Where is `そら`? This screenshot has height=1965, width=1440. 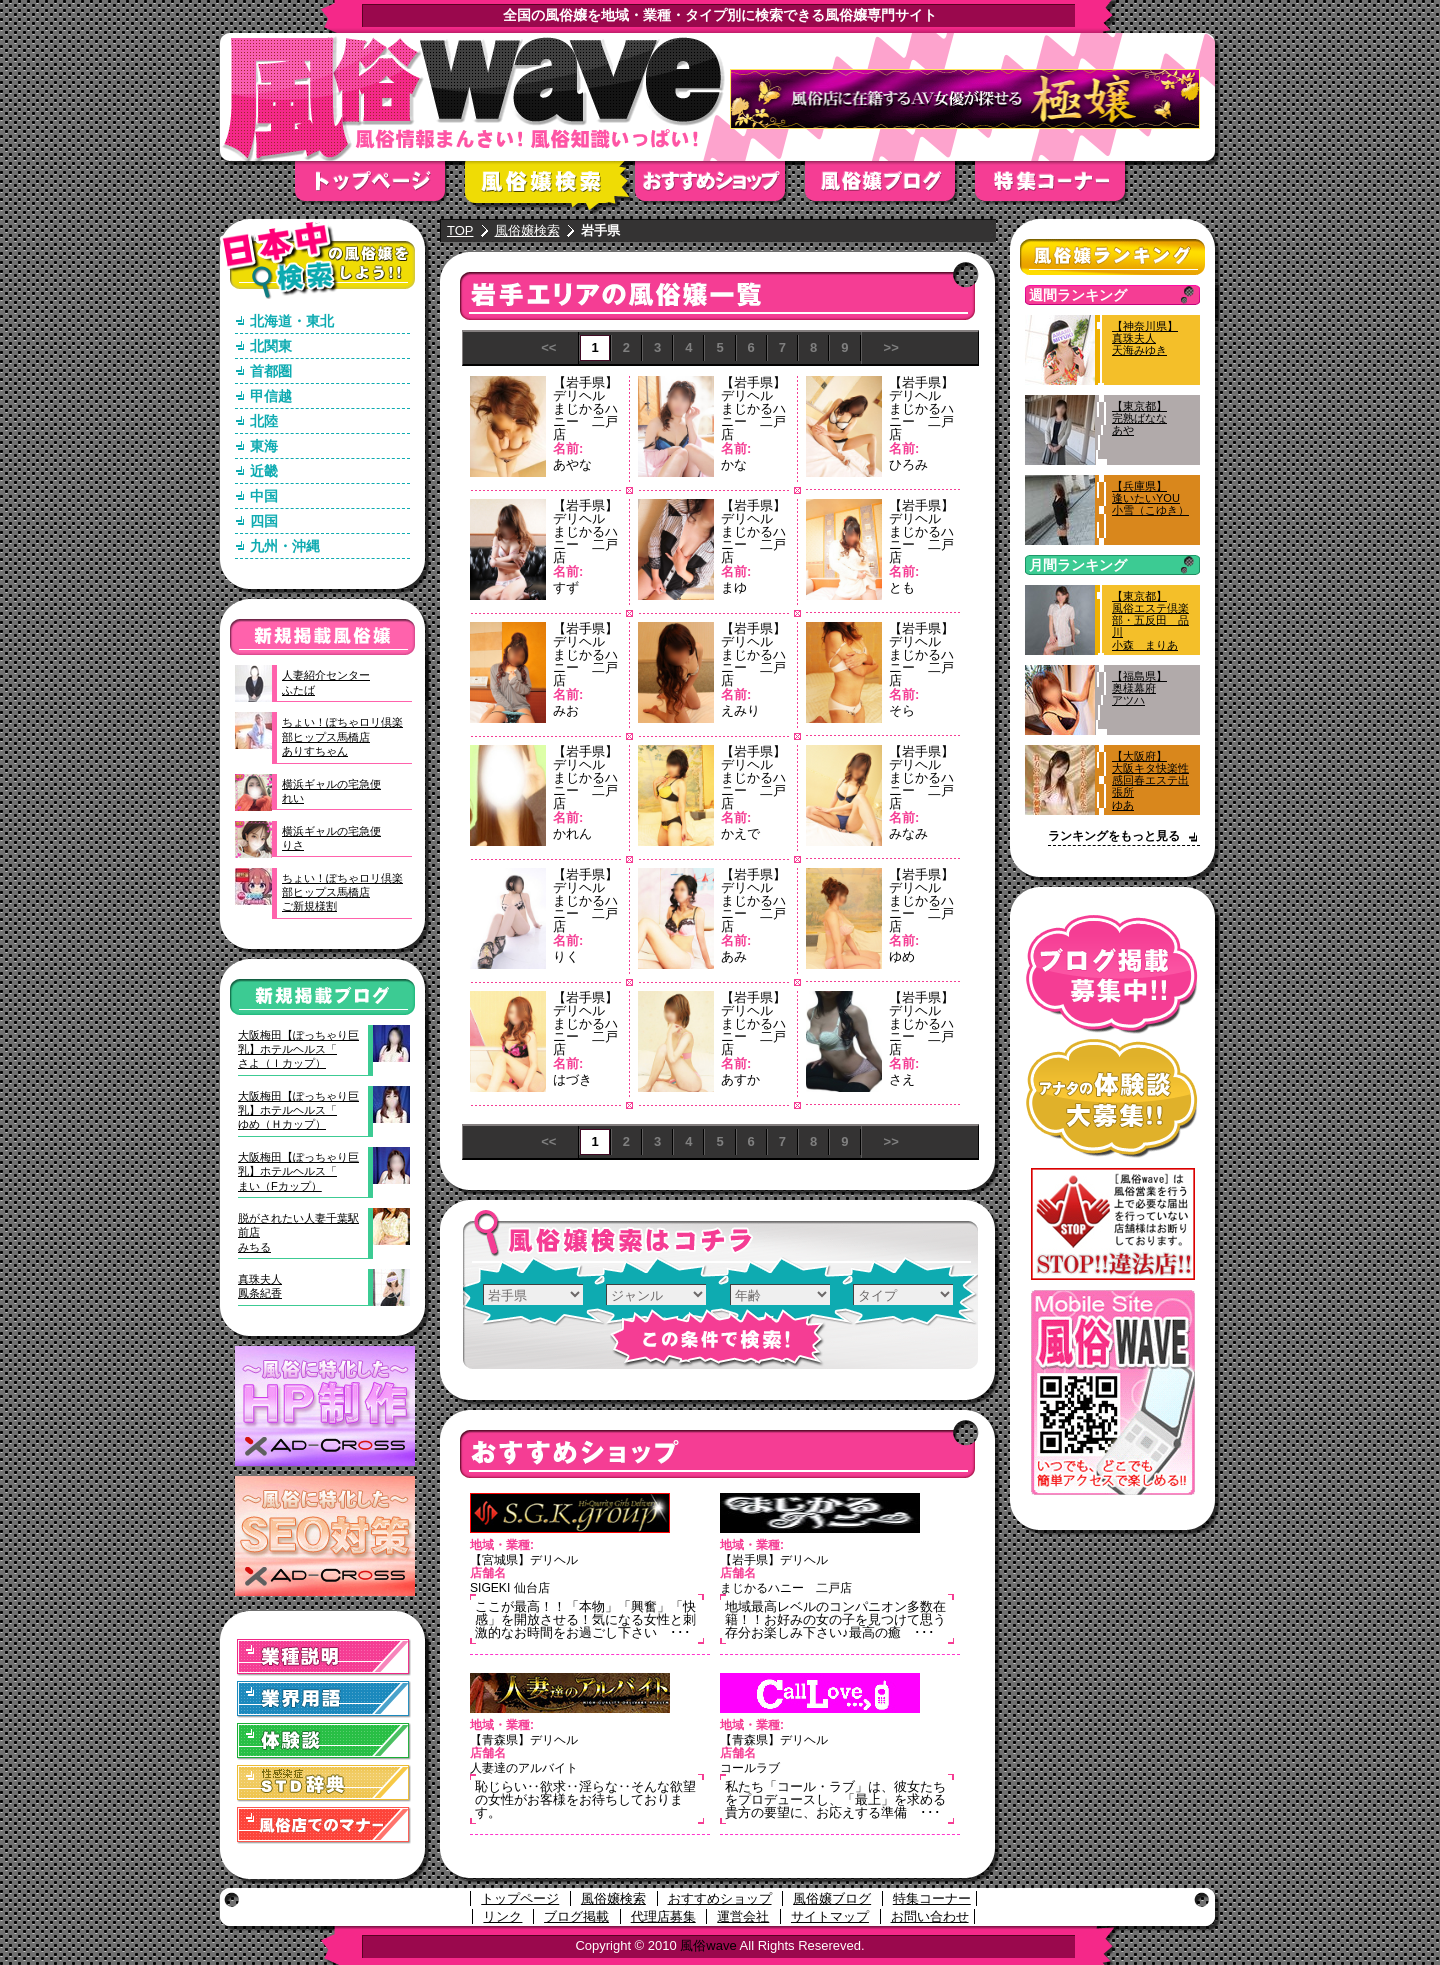
そら is located at coordinates (902, 710).